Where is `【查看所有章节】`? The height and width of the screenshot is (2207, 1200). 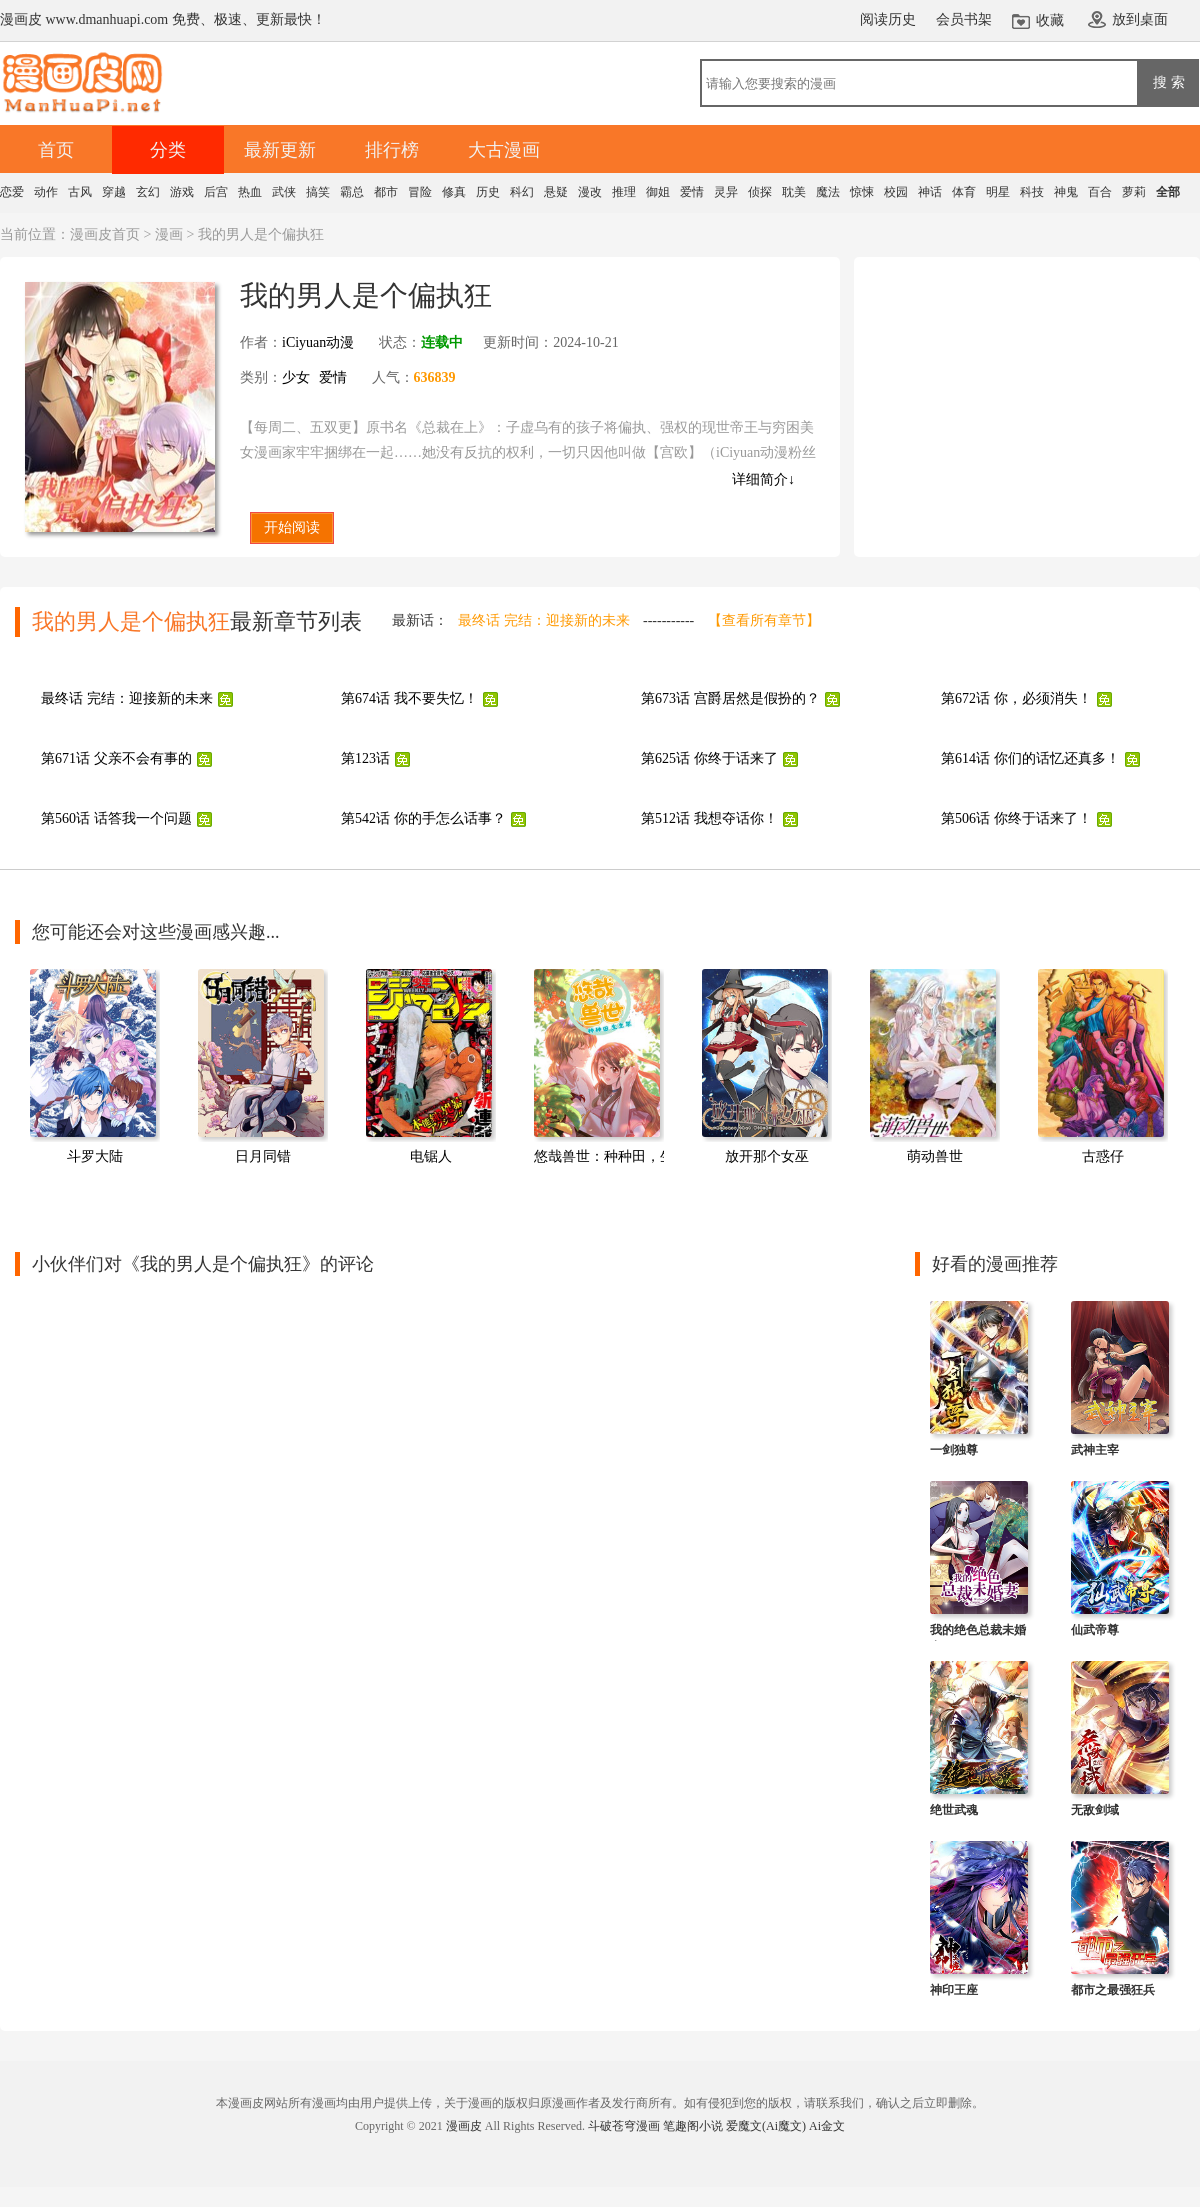
【查看所有章节】 is located at coordinates (764, 620).